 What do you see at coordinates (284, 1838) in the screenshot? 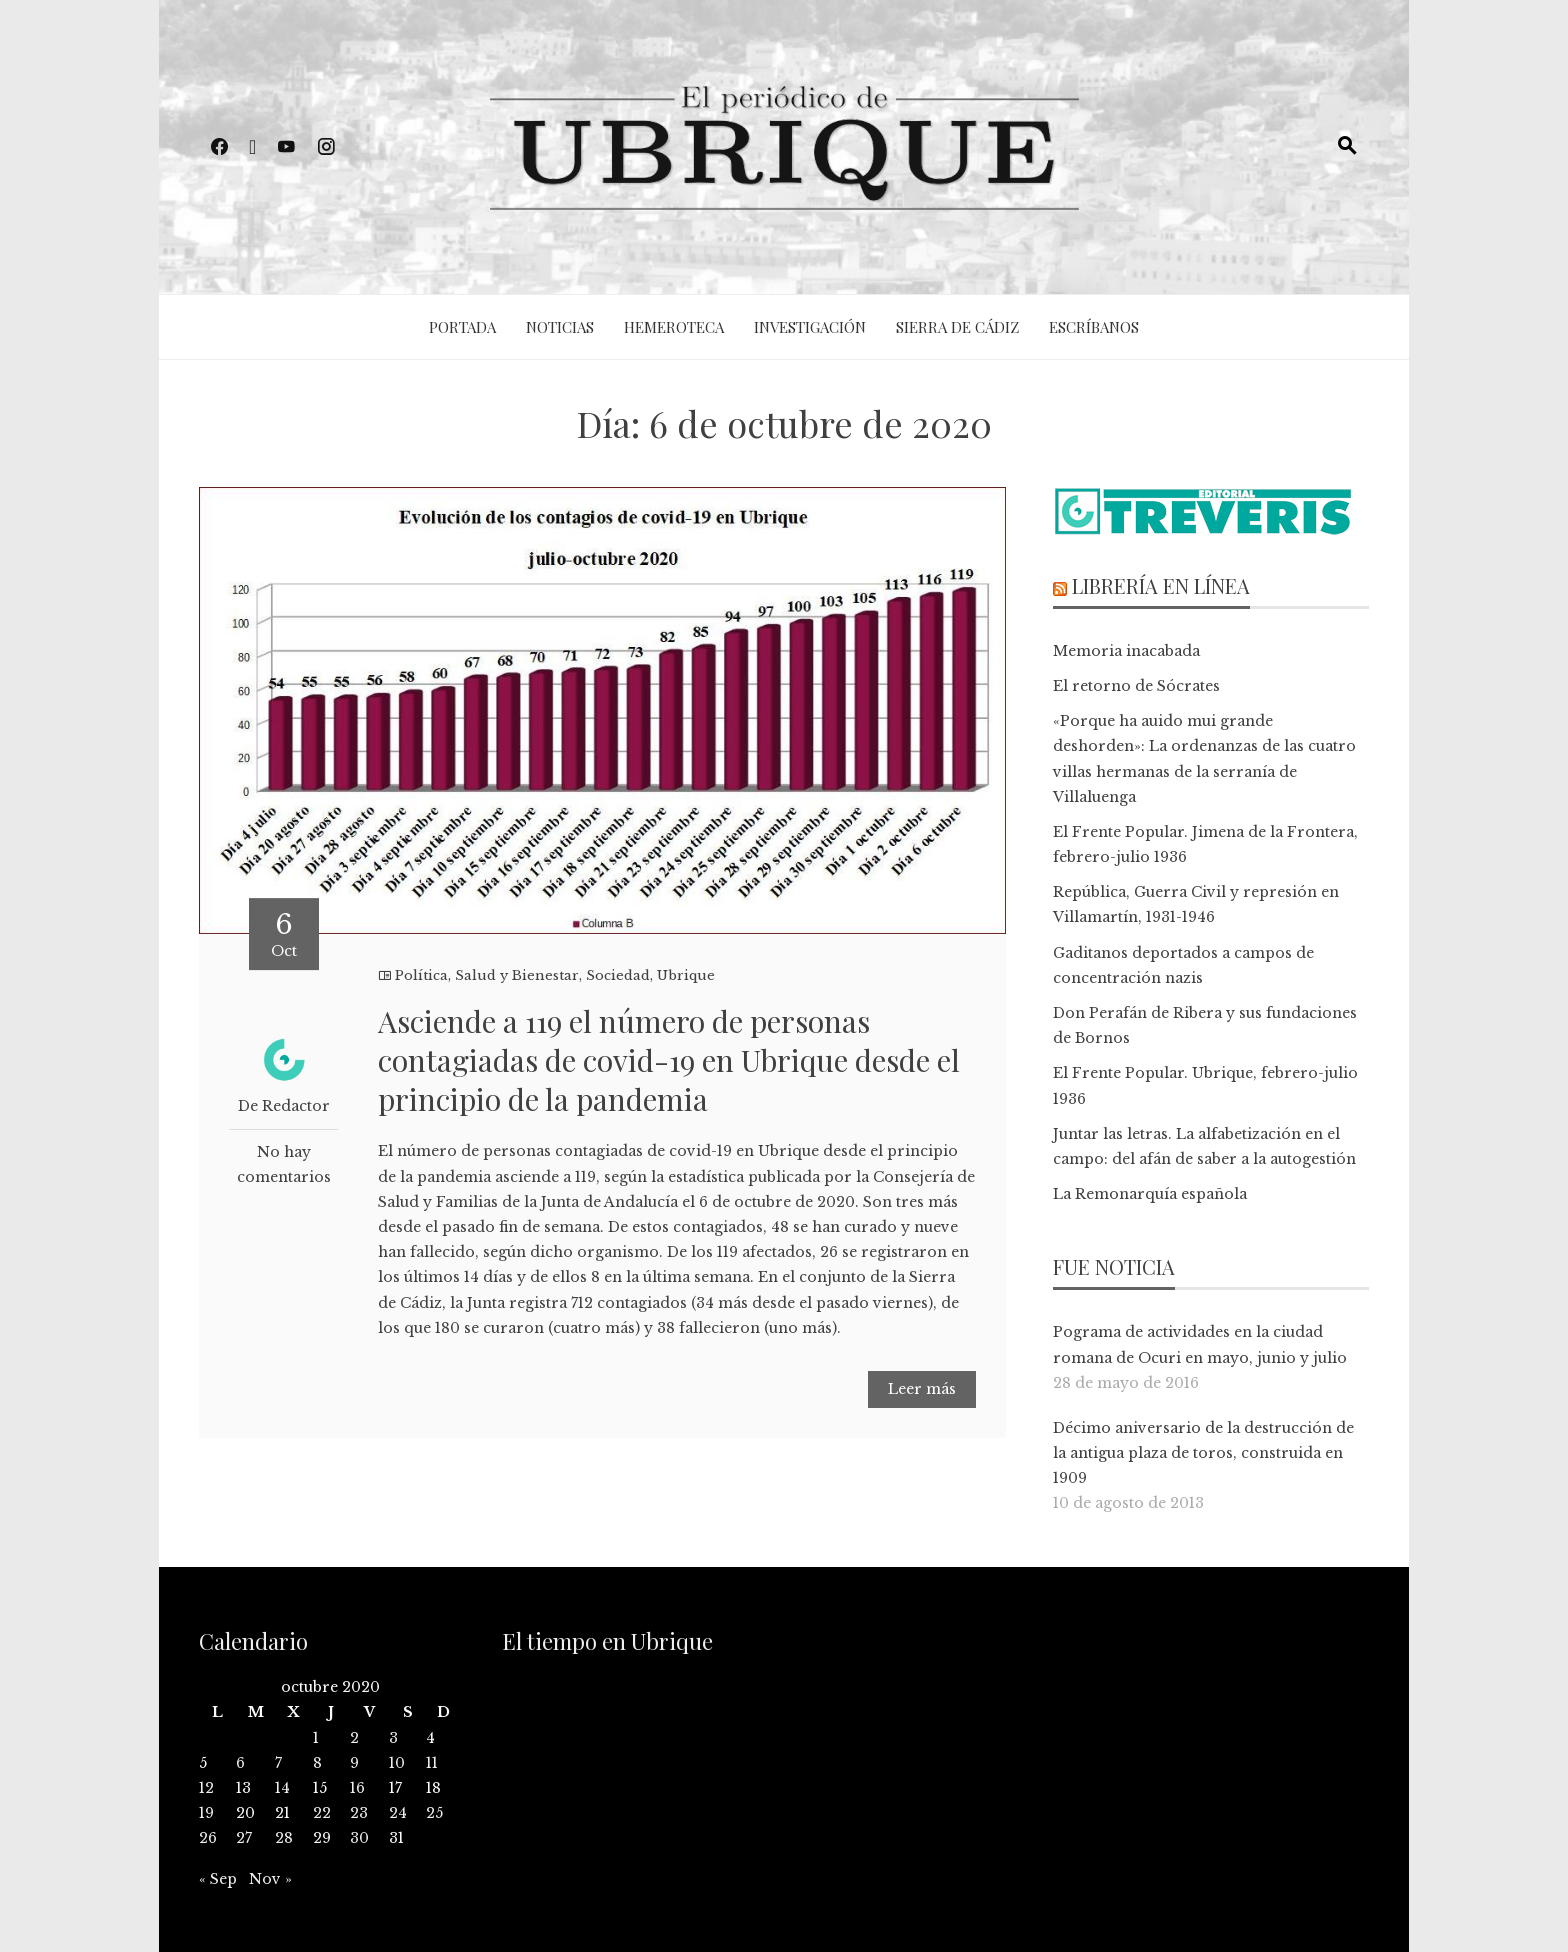
I see `28 [Entradas publicadas el 28 de October de 2020]` at bounding box center [284, 1838].